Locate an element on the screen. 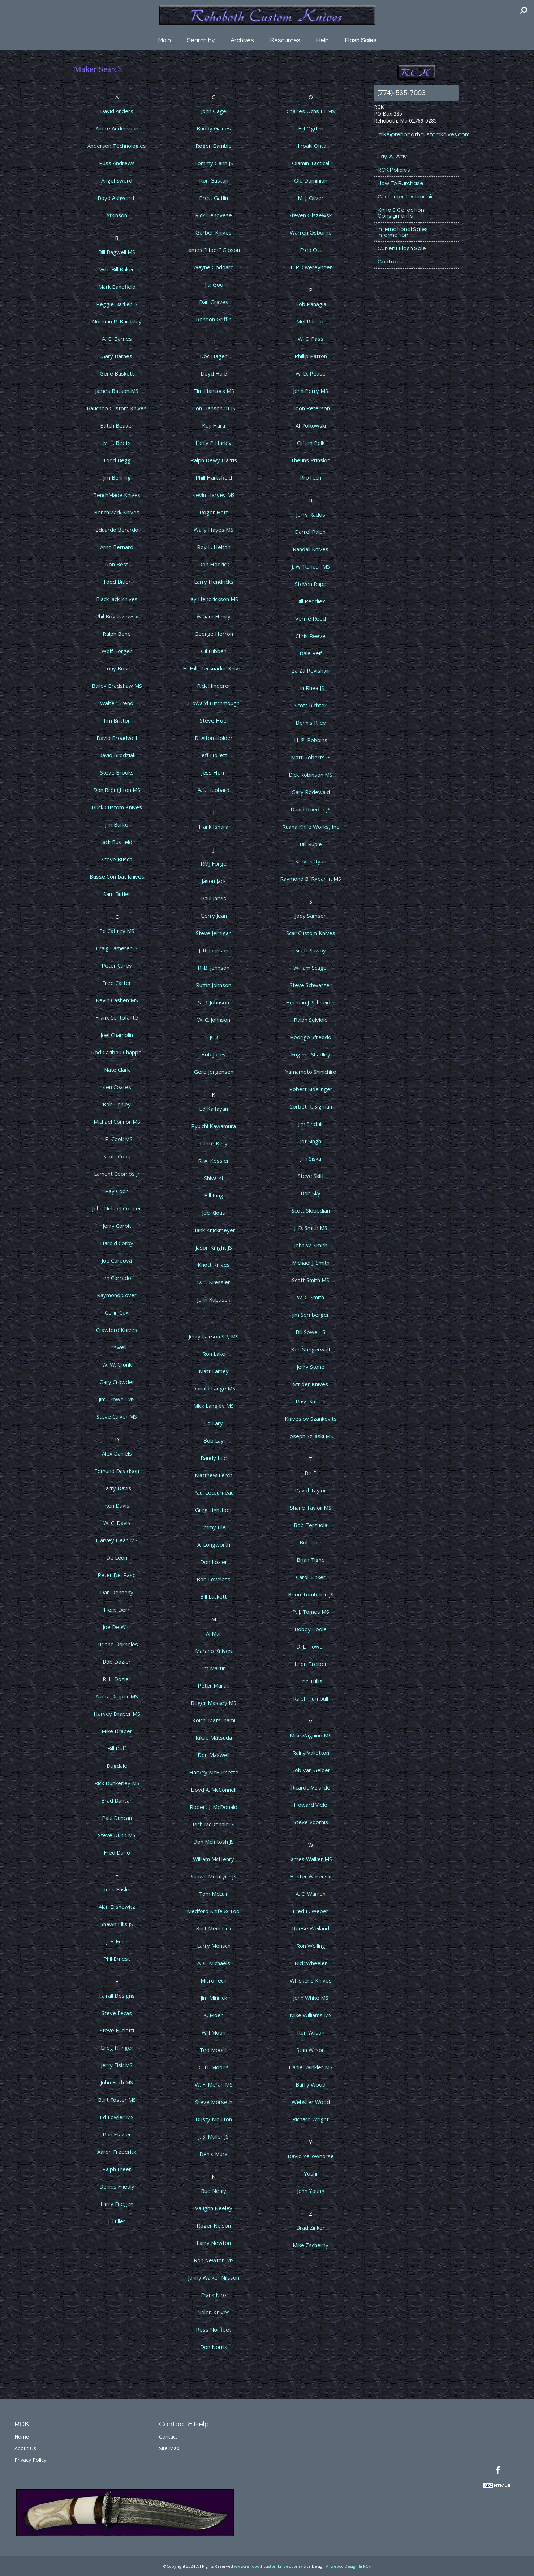 Image resolution: width=534 pixels, height=2576 pixels. Jim Sinclair is located at coordinates (310, 1123).